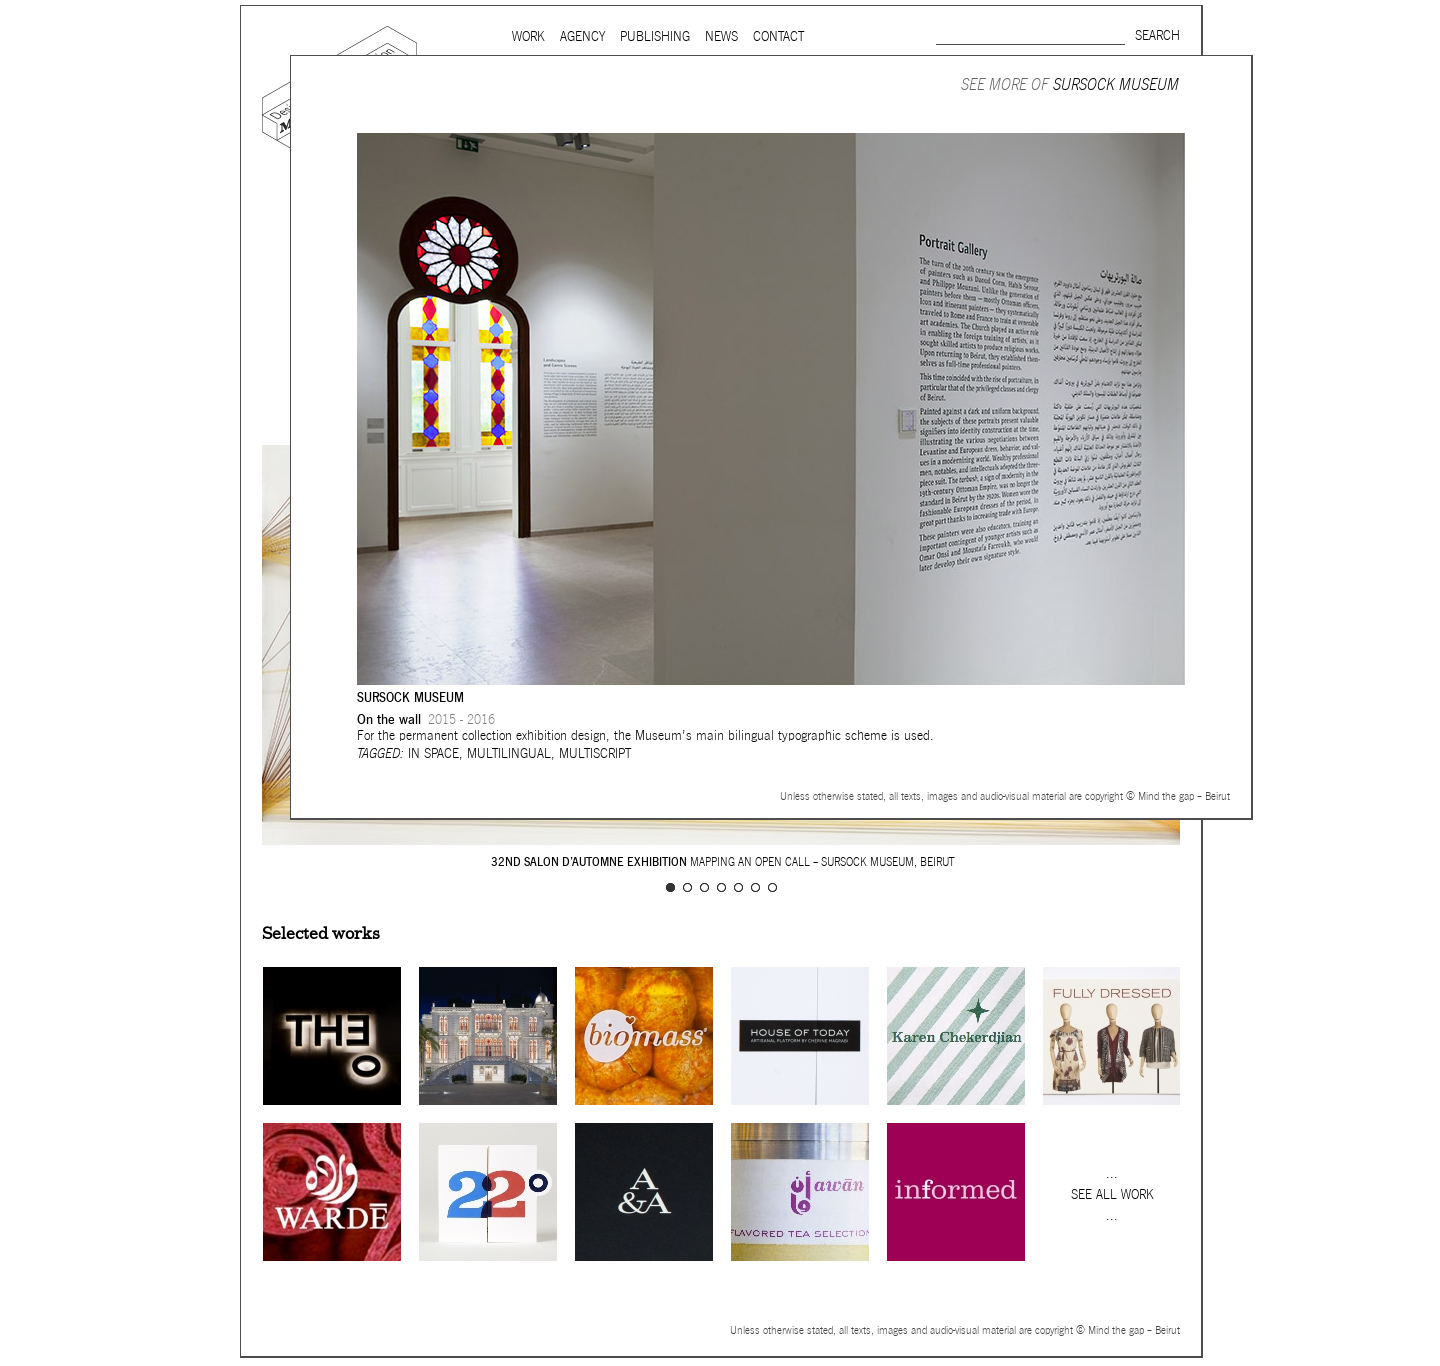  I want to click on See all work, so click(1112, 1194).